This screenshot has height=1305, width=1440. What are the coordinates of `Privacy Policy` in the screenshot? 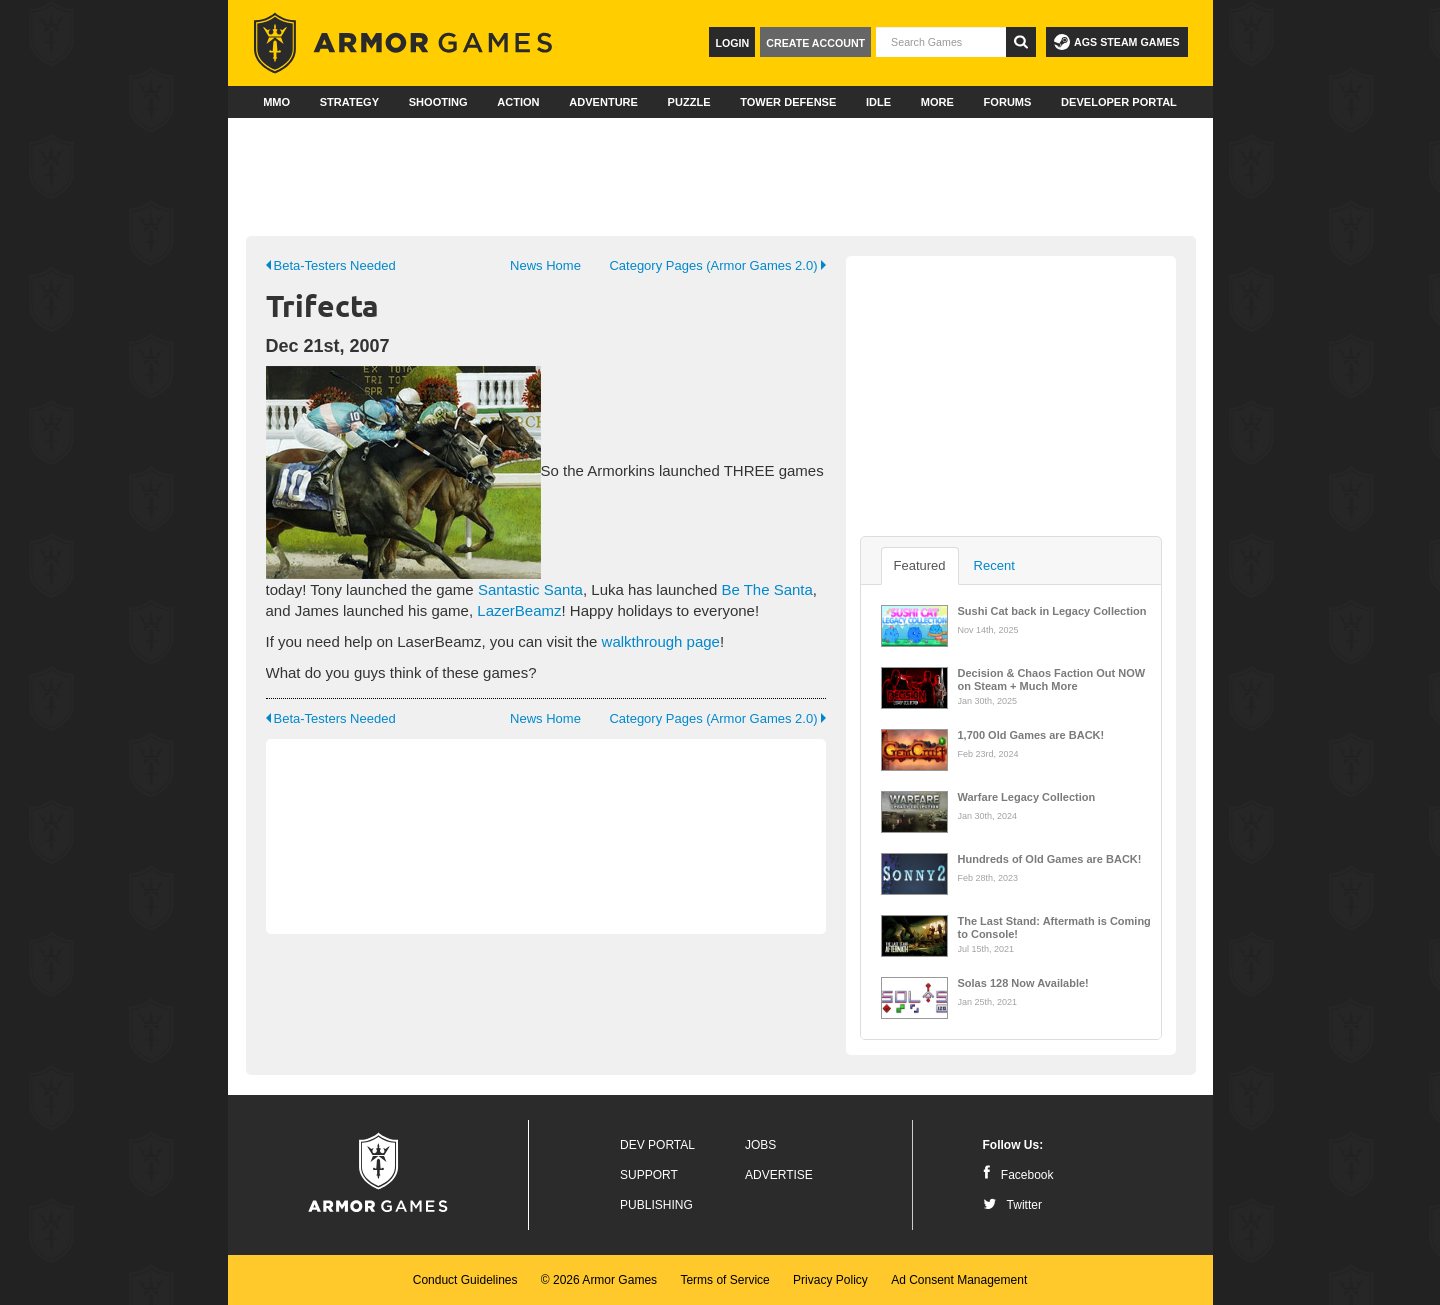 It's located at (830, 1280).